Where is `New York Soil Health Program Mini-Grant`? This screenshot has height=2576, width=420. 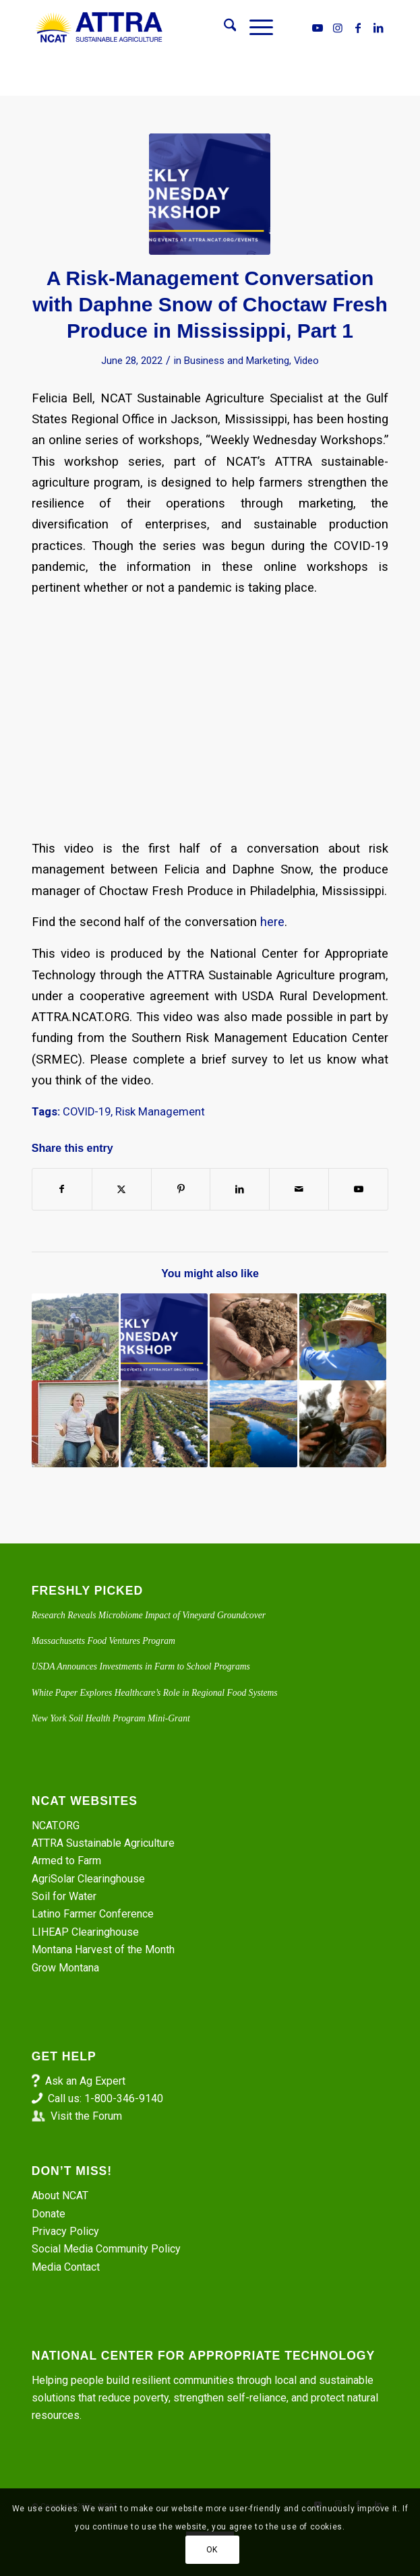
New York Soil Health Program Mini-Grant is located at coordinates (111, 1718).